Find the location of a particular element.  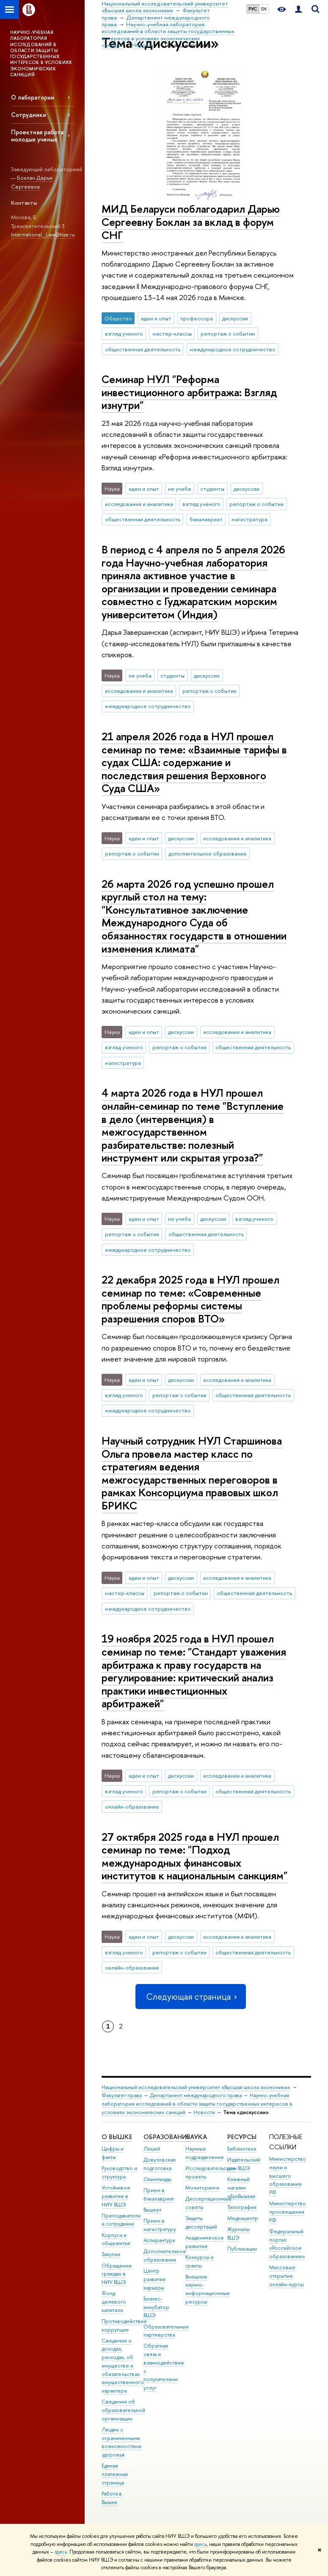

Следующая страница is located at coordinates (190, 1996).